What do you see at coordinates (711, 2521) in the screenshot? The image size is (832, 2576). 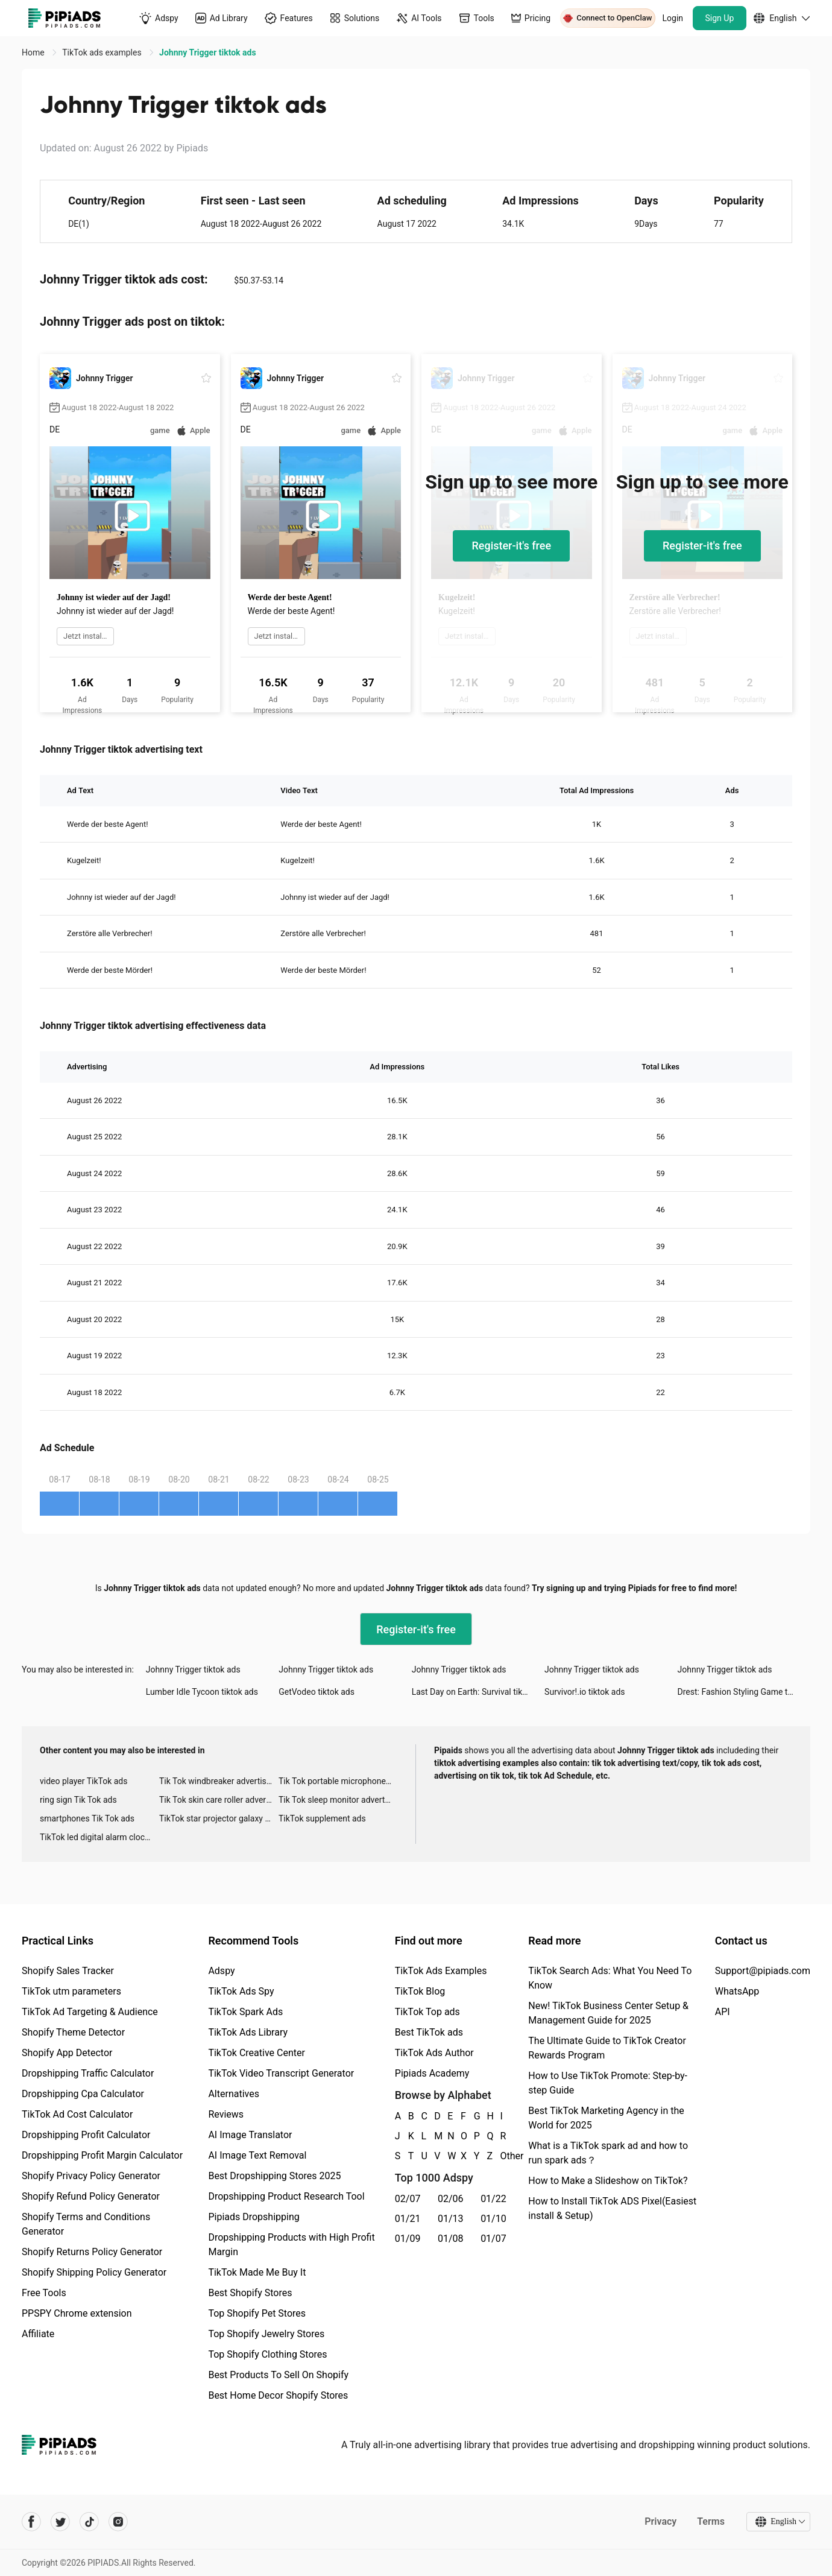 I see `Terms` at bounding box center [711, 2521].